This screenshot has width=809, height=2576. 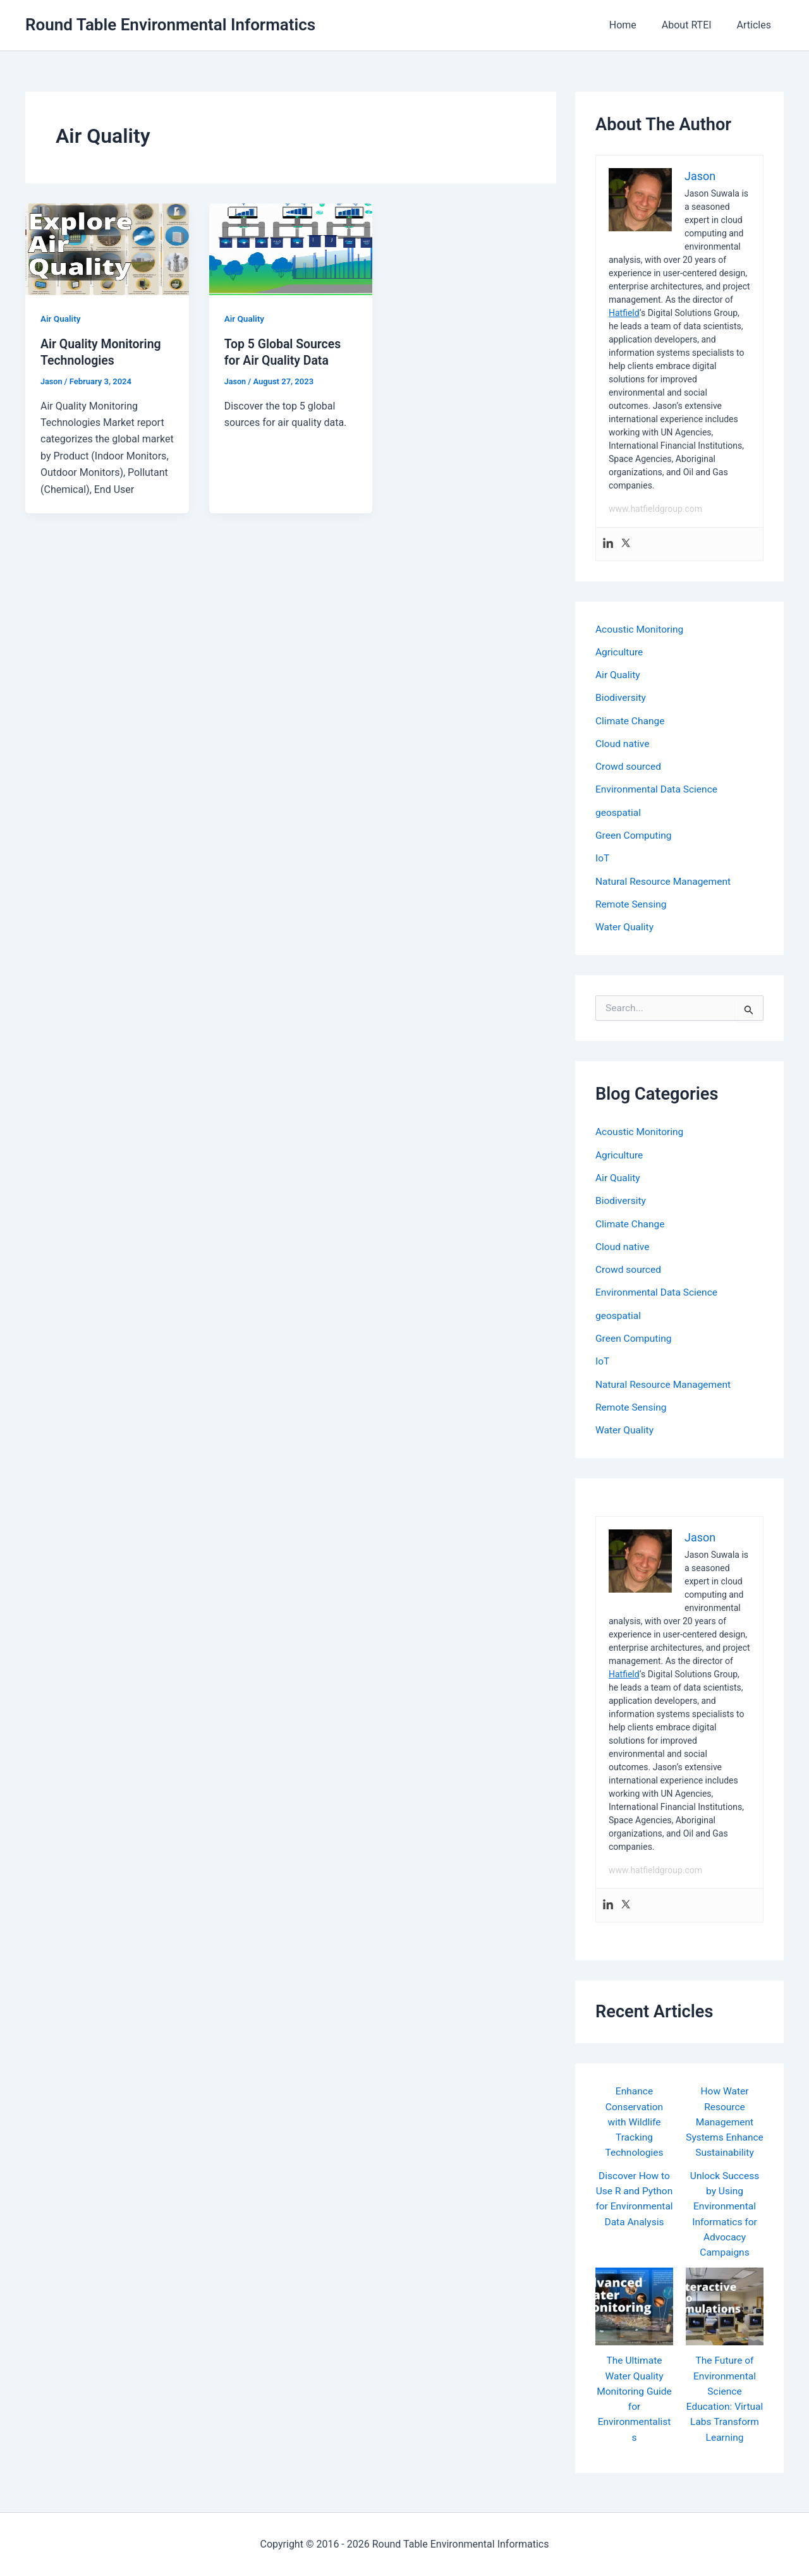 What do you see at coordinates (621, 697) in the screenshot?
I see `Biodiversity` at bounding box center [621, 697].